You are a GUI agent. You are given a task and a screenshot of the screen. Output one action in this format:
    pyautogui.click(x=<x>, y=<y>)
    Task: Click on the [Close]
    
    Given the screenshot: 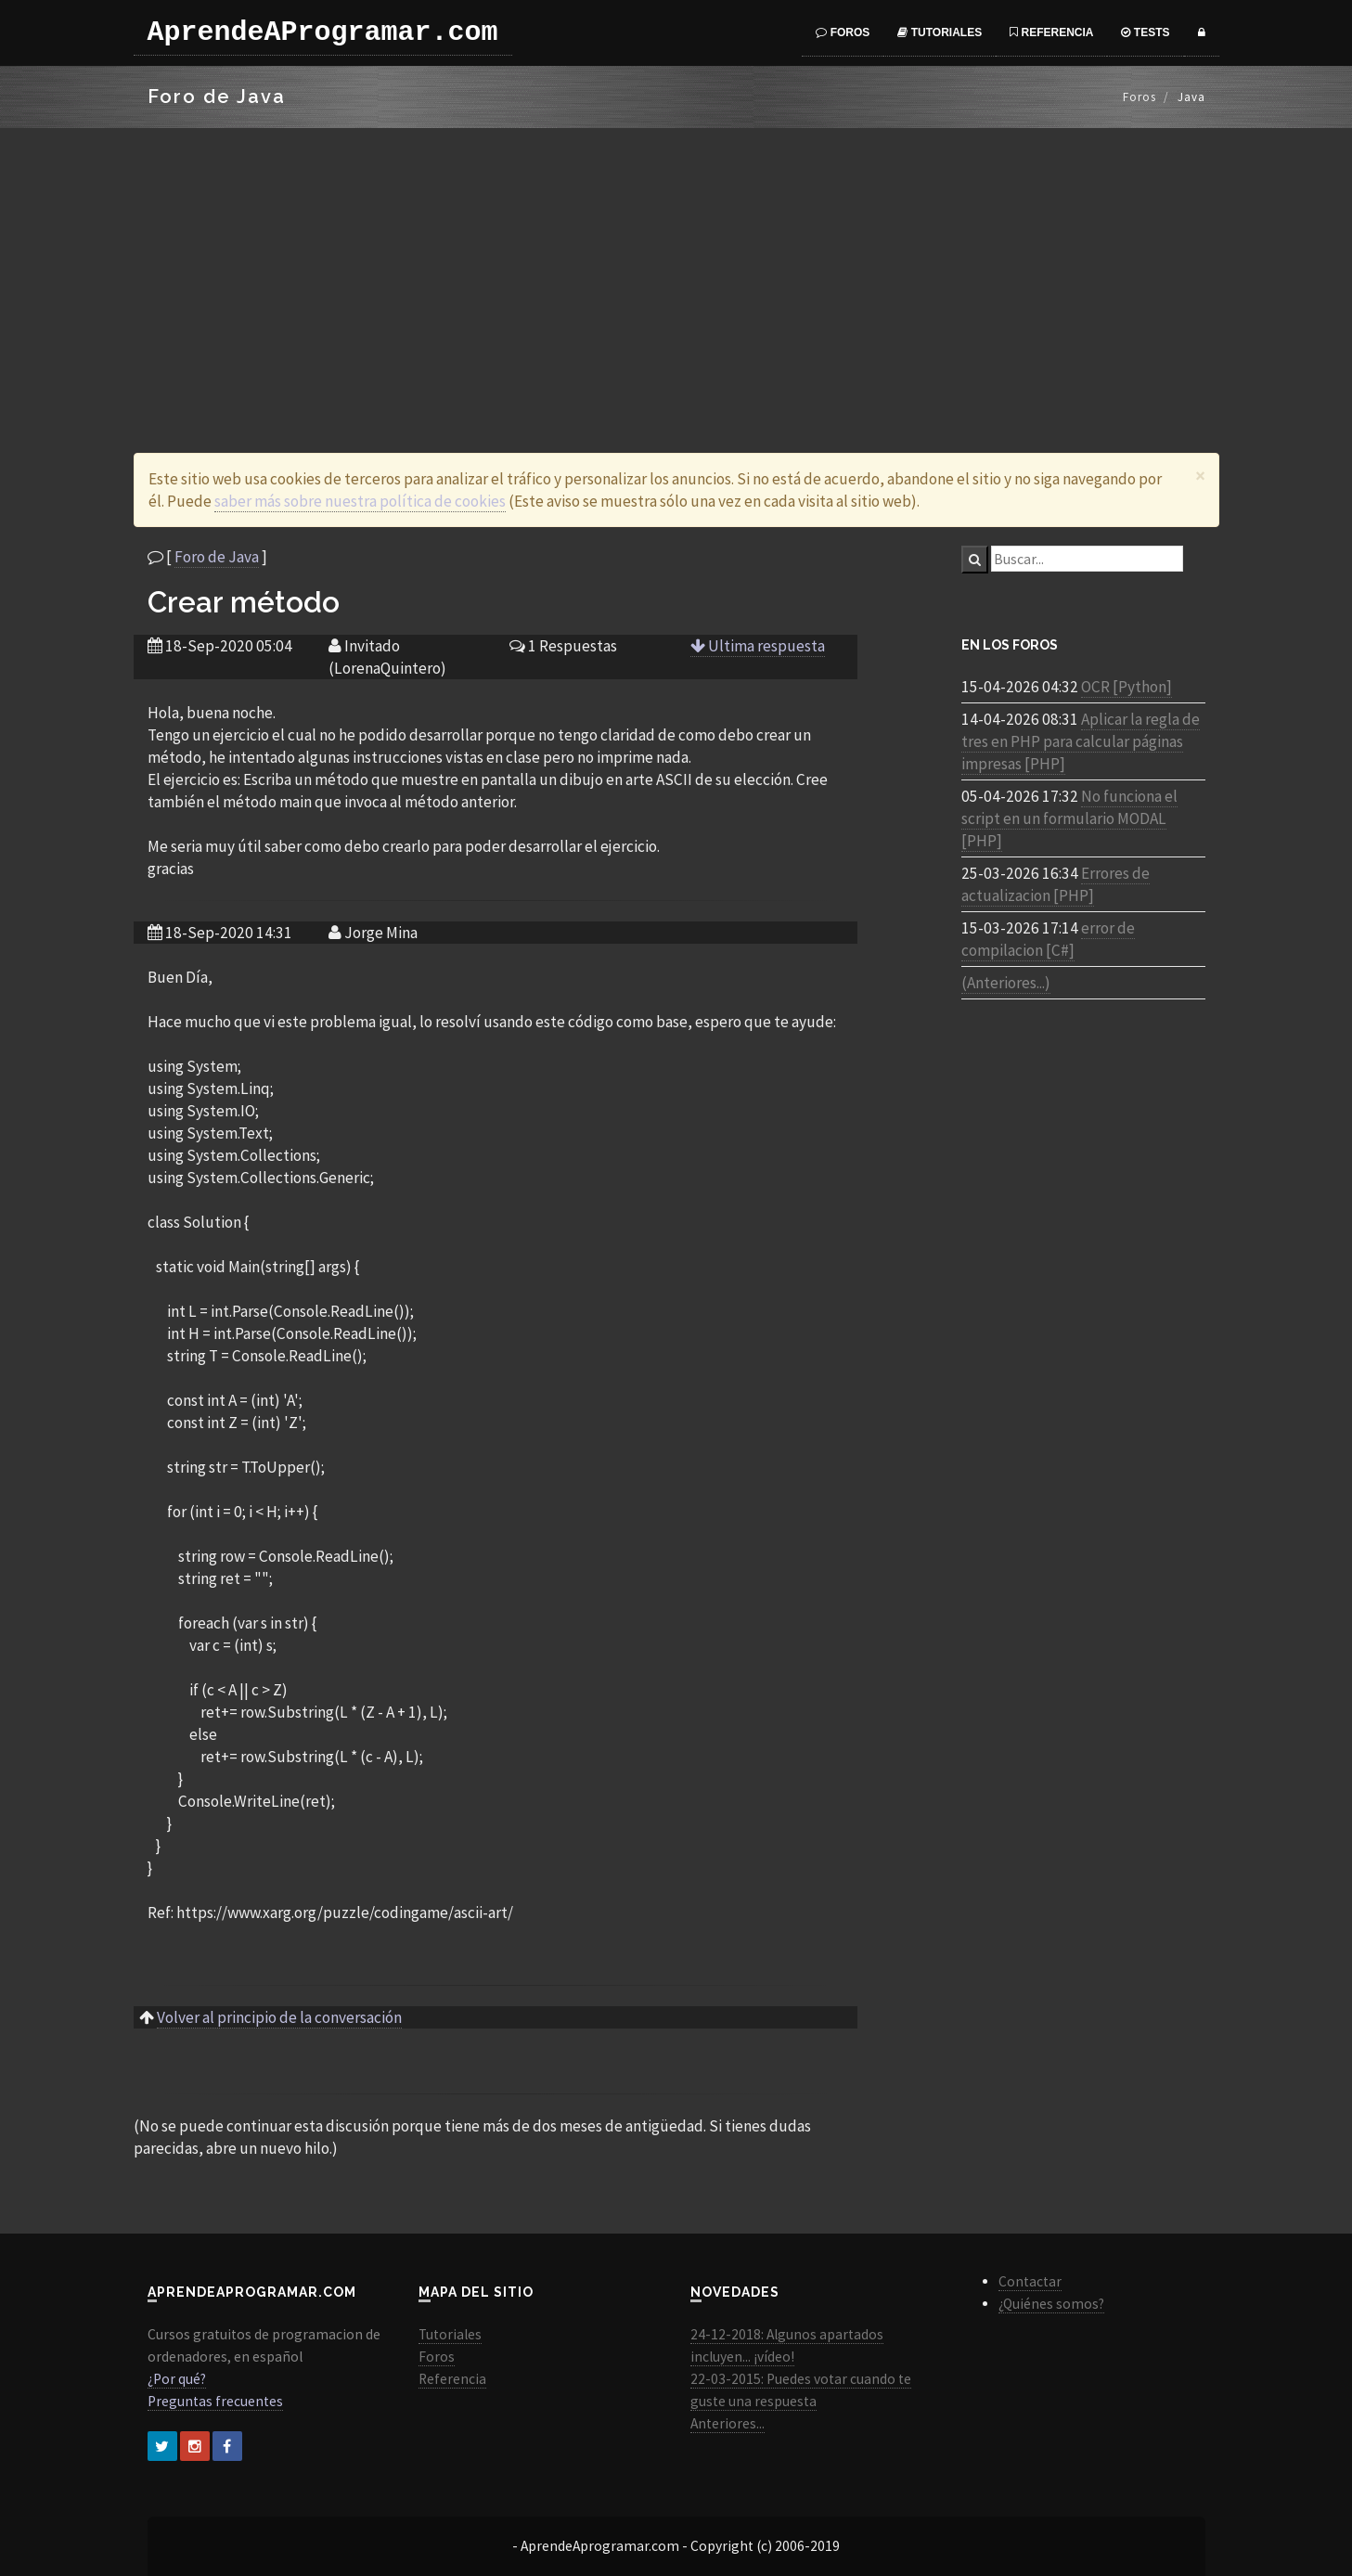 What is the action you would take?
    pyautogui.click(x=1200, y=475)
    